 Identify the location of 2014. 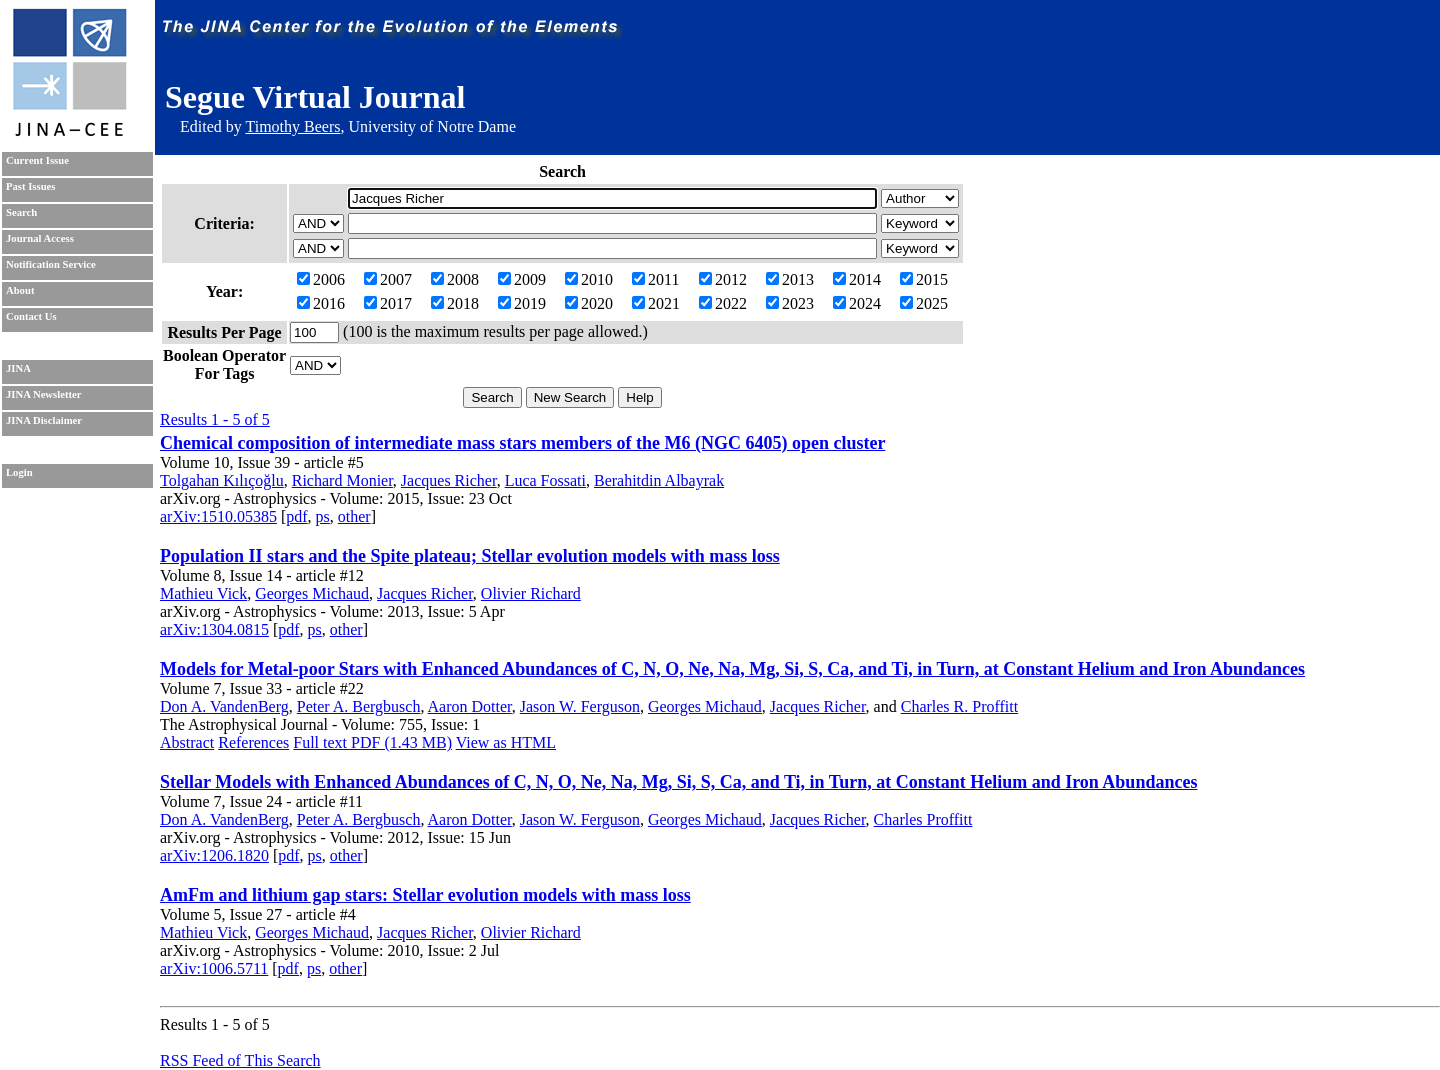
(857, 279).